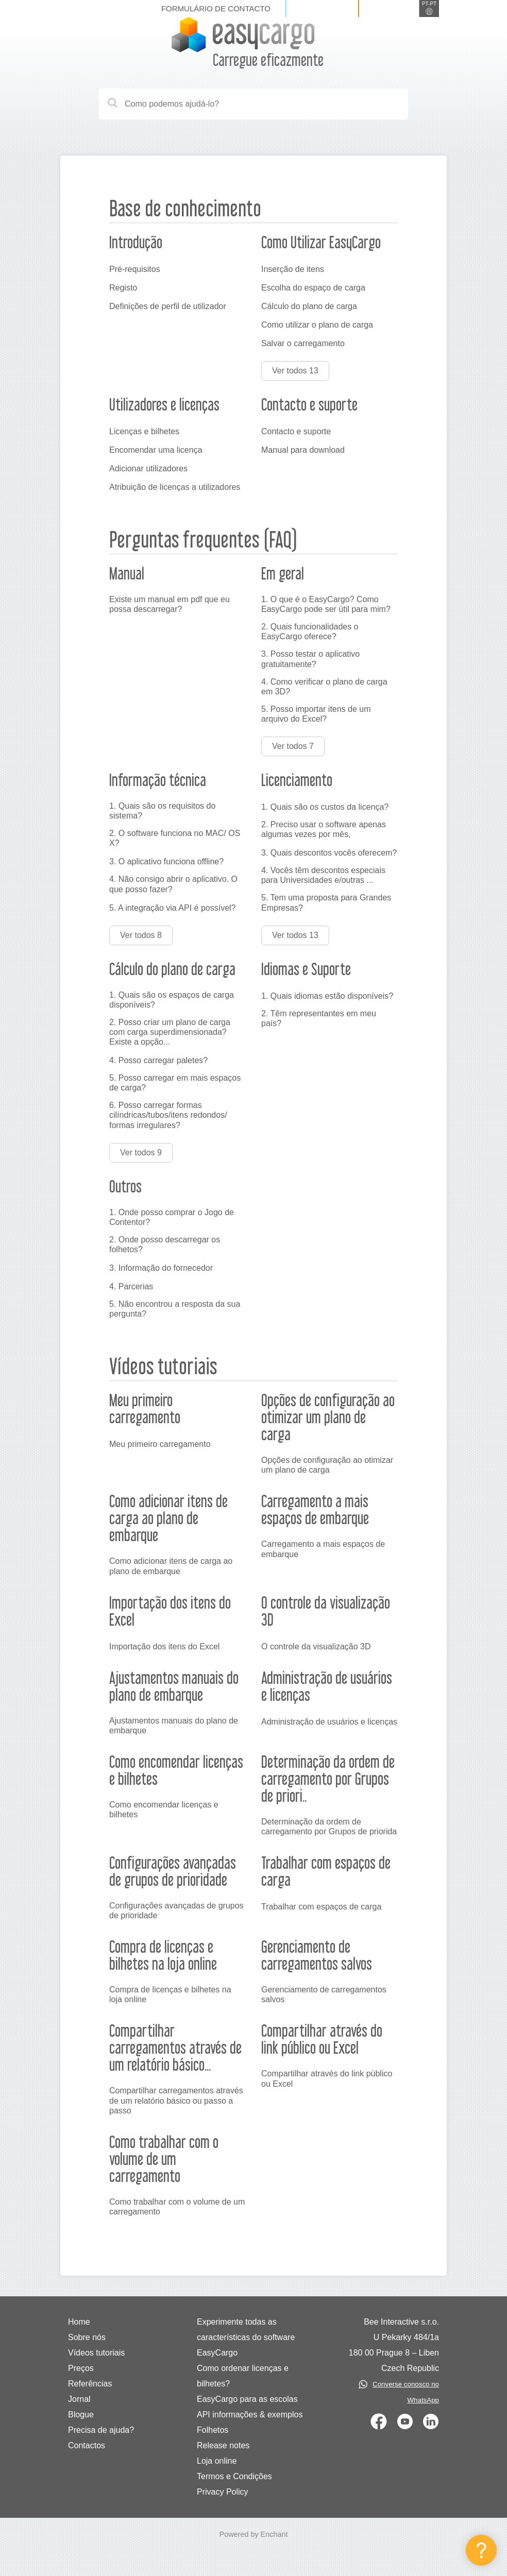 This screenshot has width=507, height=2576. What do you see at coordinates (123, 287) in the screenshot?
I see `Registo` at bounding box center [123, 287].